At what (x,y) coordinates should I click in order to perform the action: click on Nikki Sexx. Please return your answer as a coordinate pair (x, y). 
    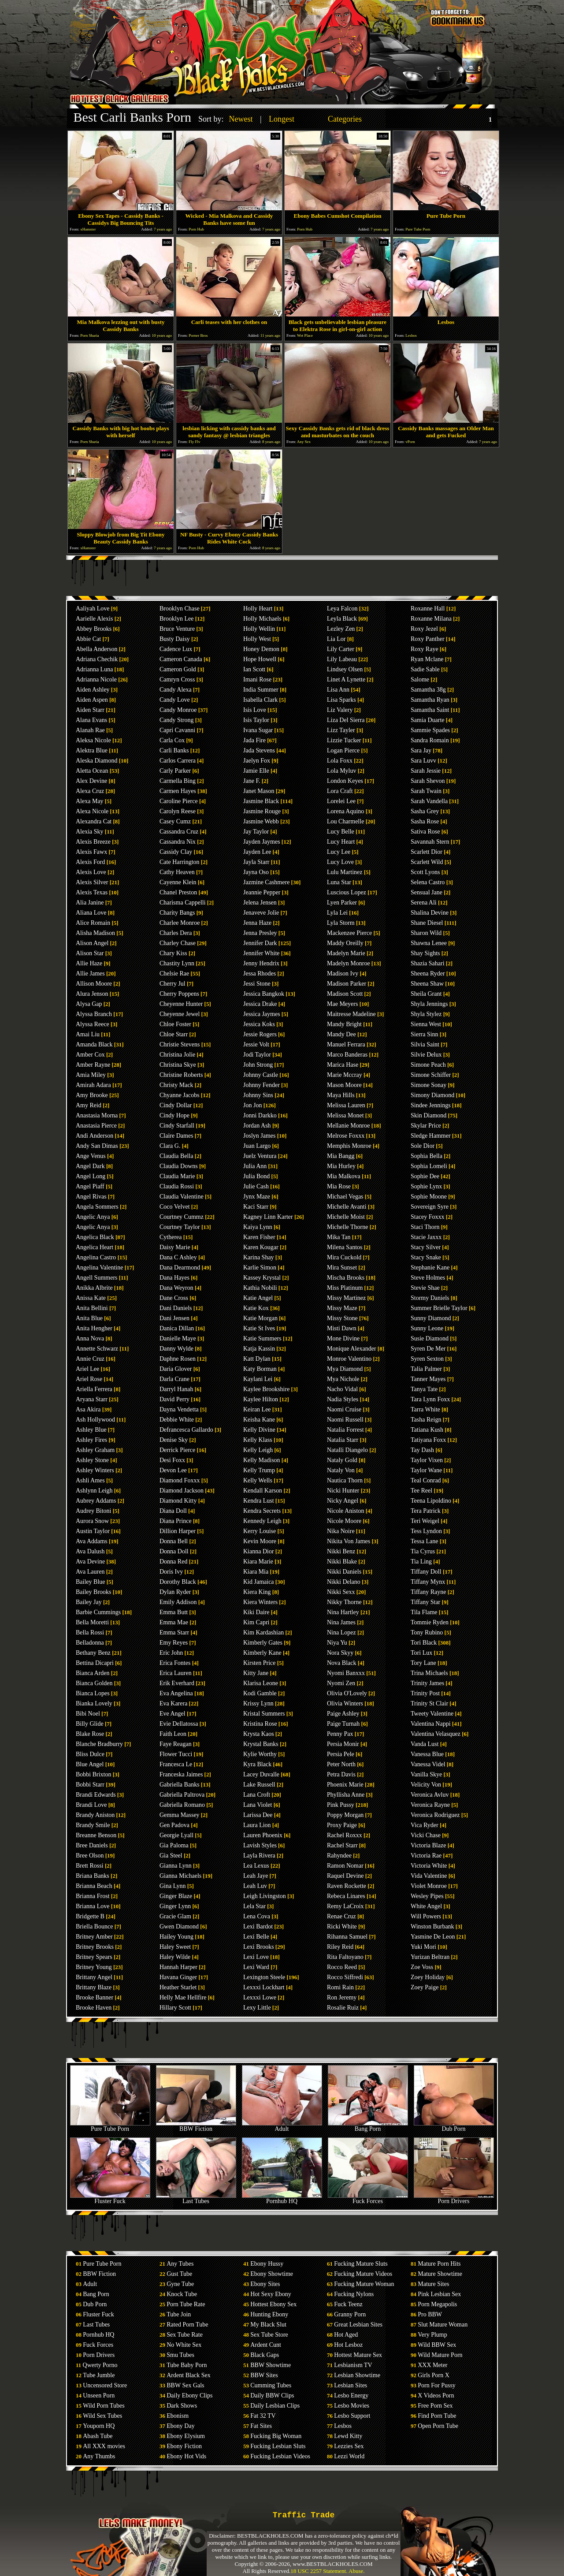
    Looking at the image, I should click on (341, 1592).